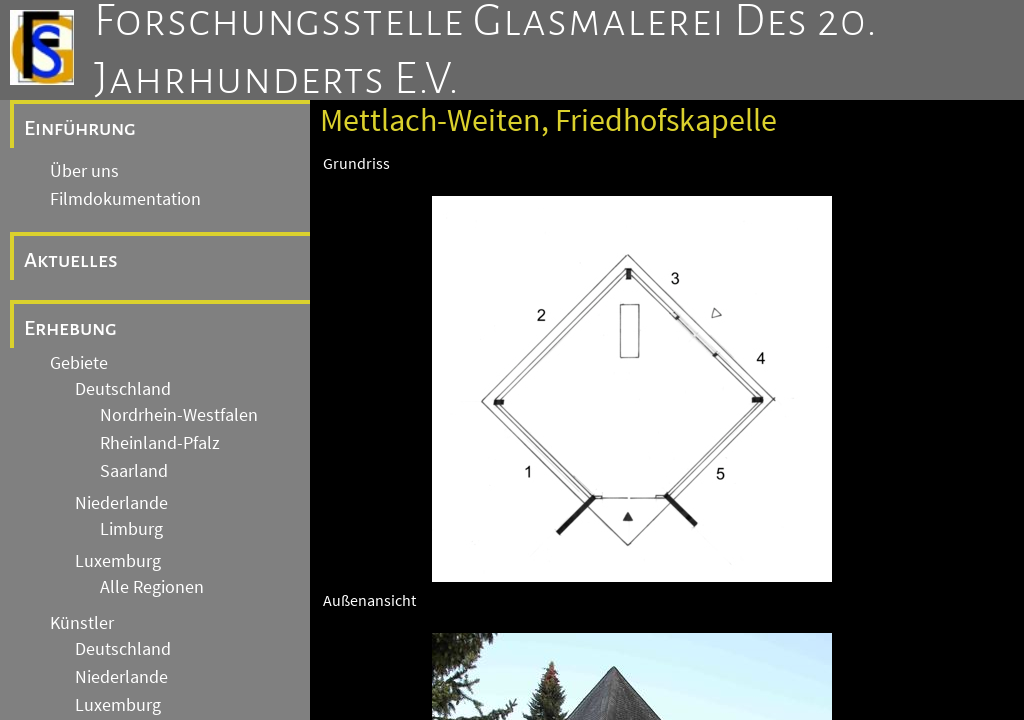 The image size is (1024, 720). I want to click on Aktuelles, so click(71, 260).